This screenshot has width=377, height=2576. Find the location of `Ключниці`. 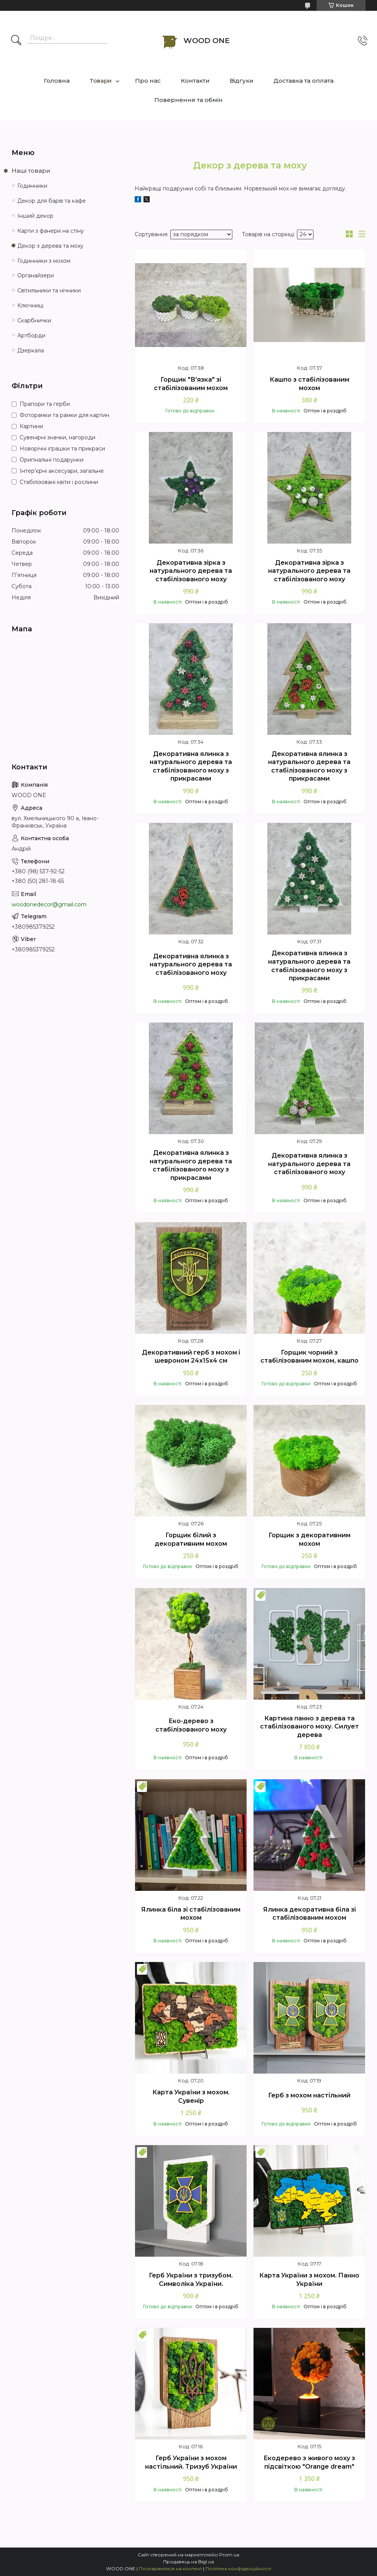

Ключниці is located at coordinates (30, 305).